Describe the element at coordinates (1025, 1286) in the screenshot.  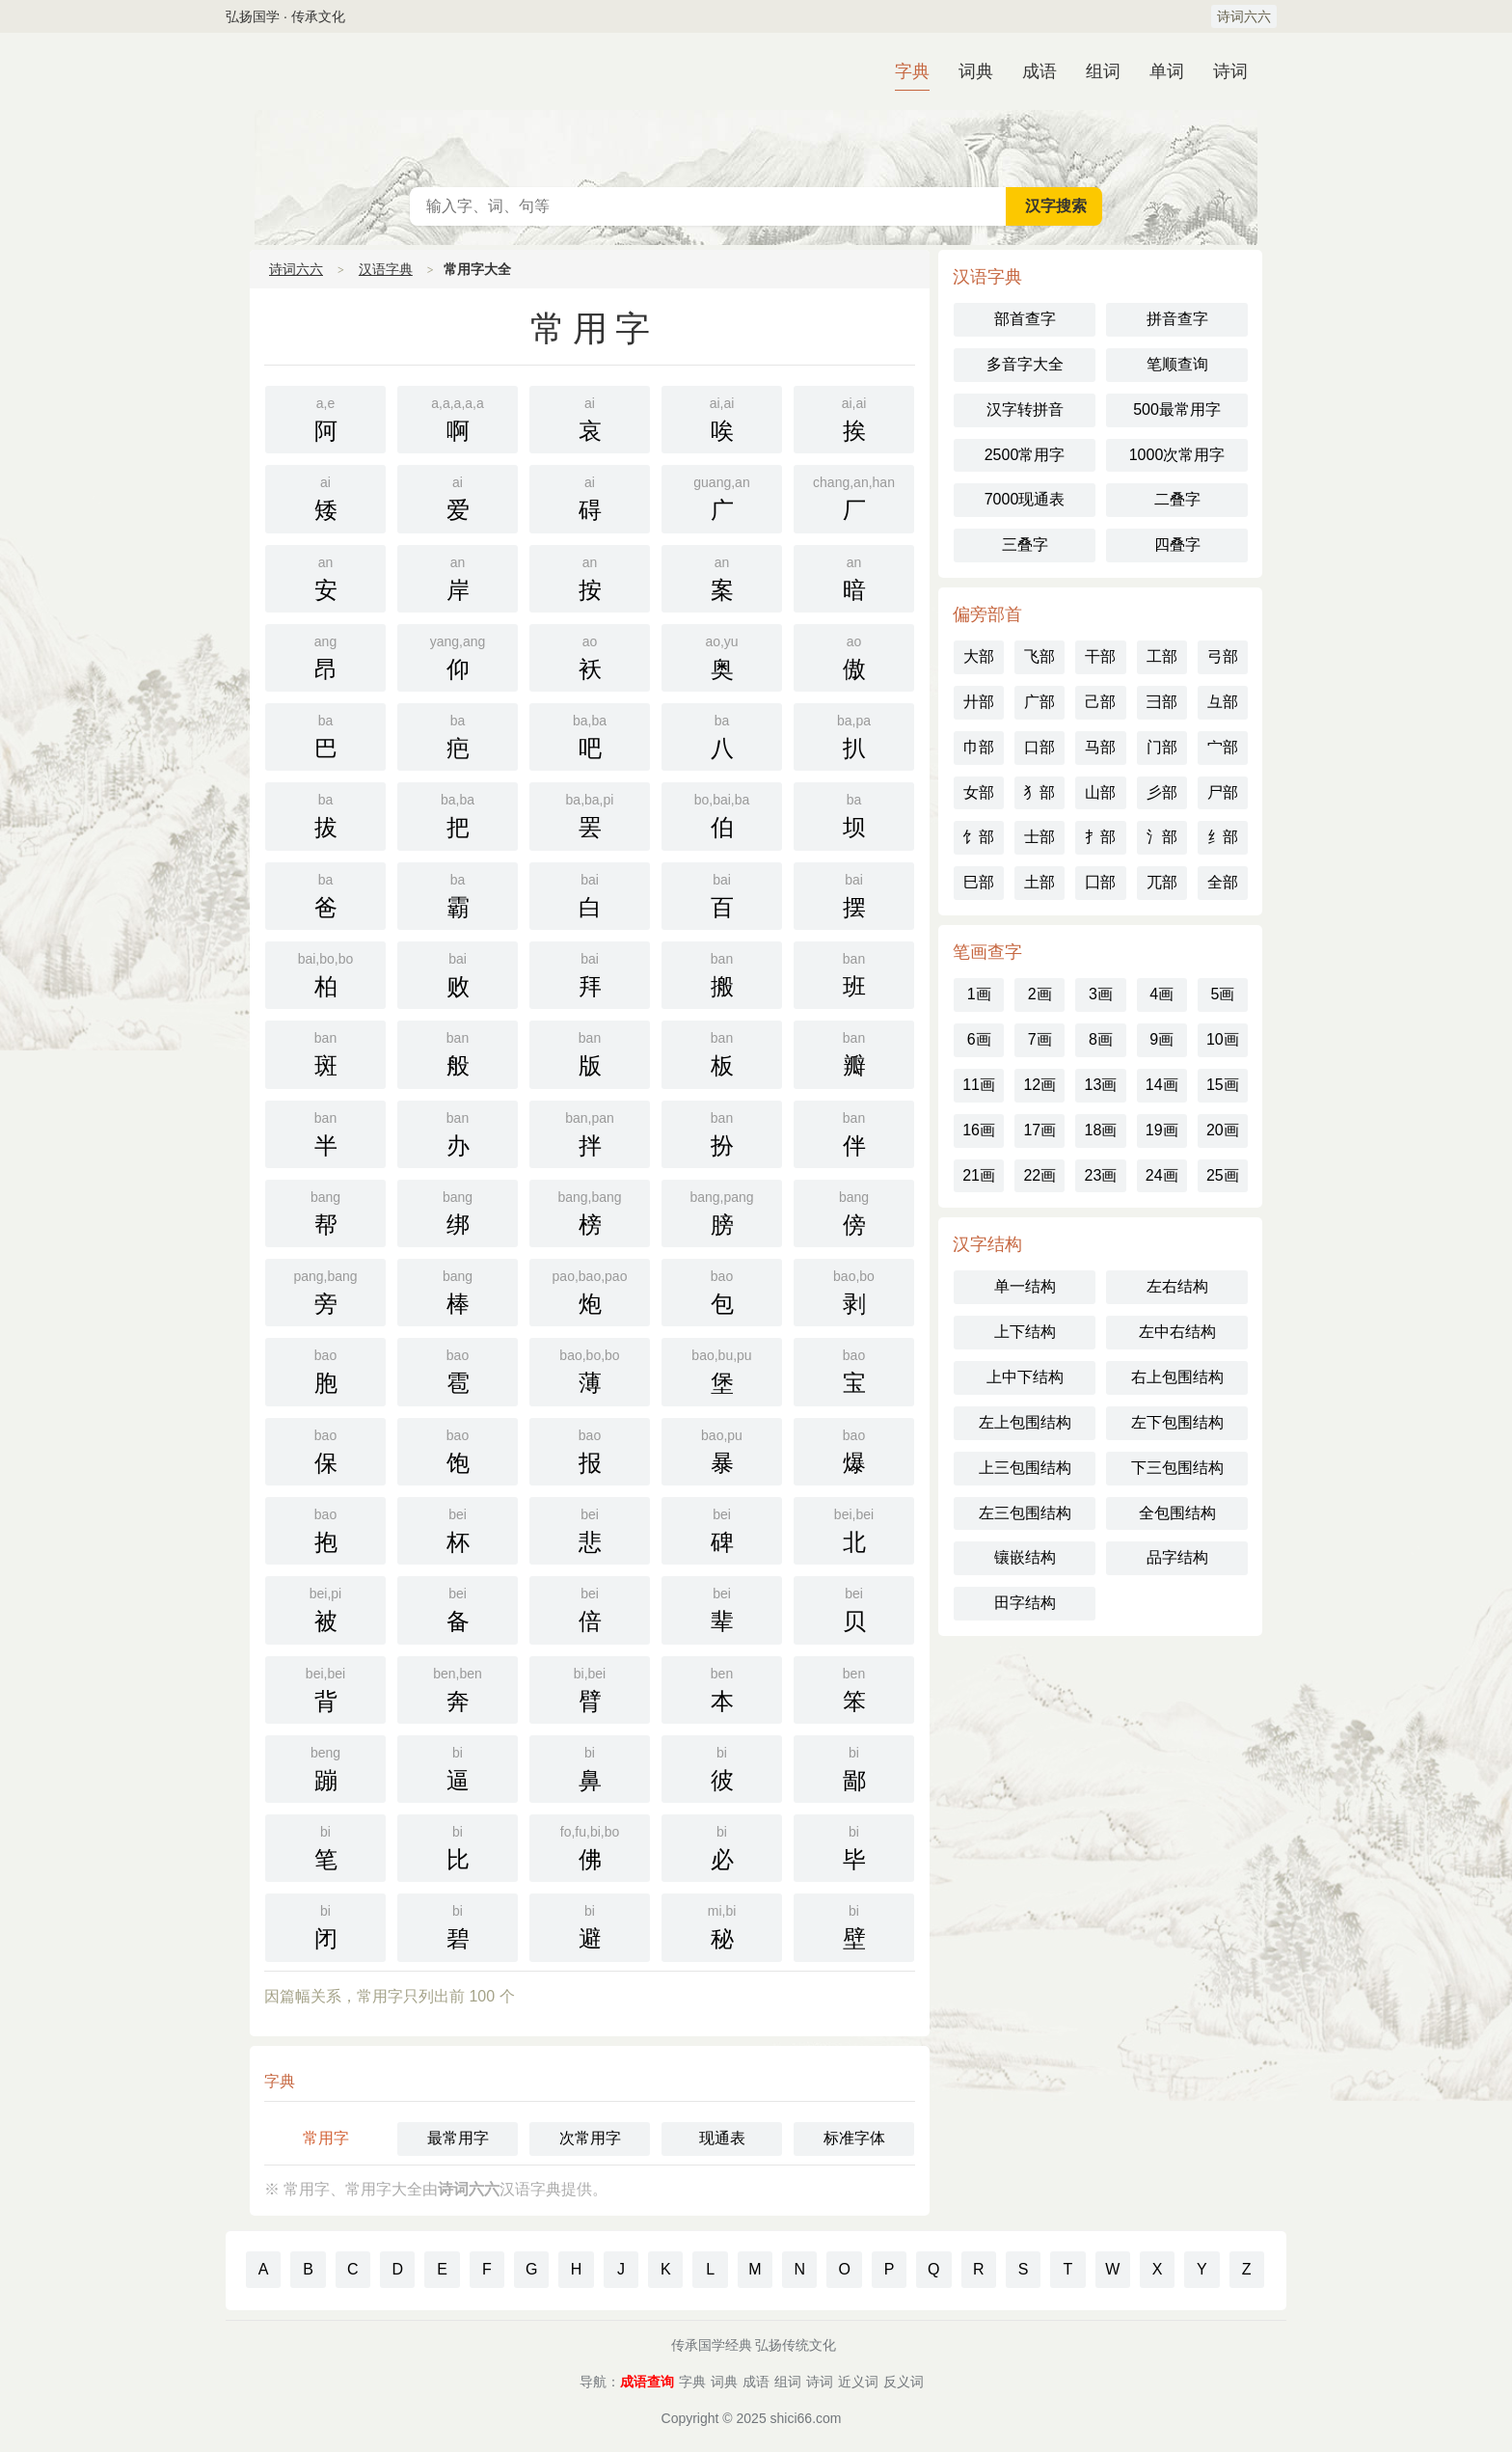
I see `单一结构` at that location.